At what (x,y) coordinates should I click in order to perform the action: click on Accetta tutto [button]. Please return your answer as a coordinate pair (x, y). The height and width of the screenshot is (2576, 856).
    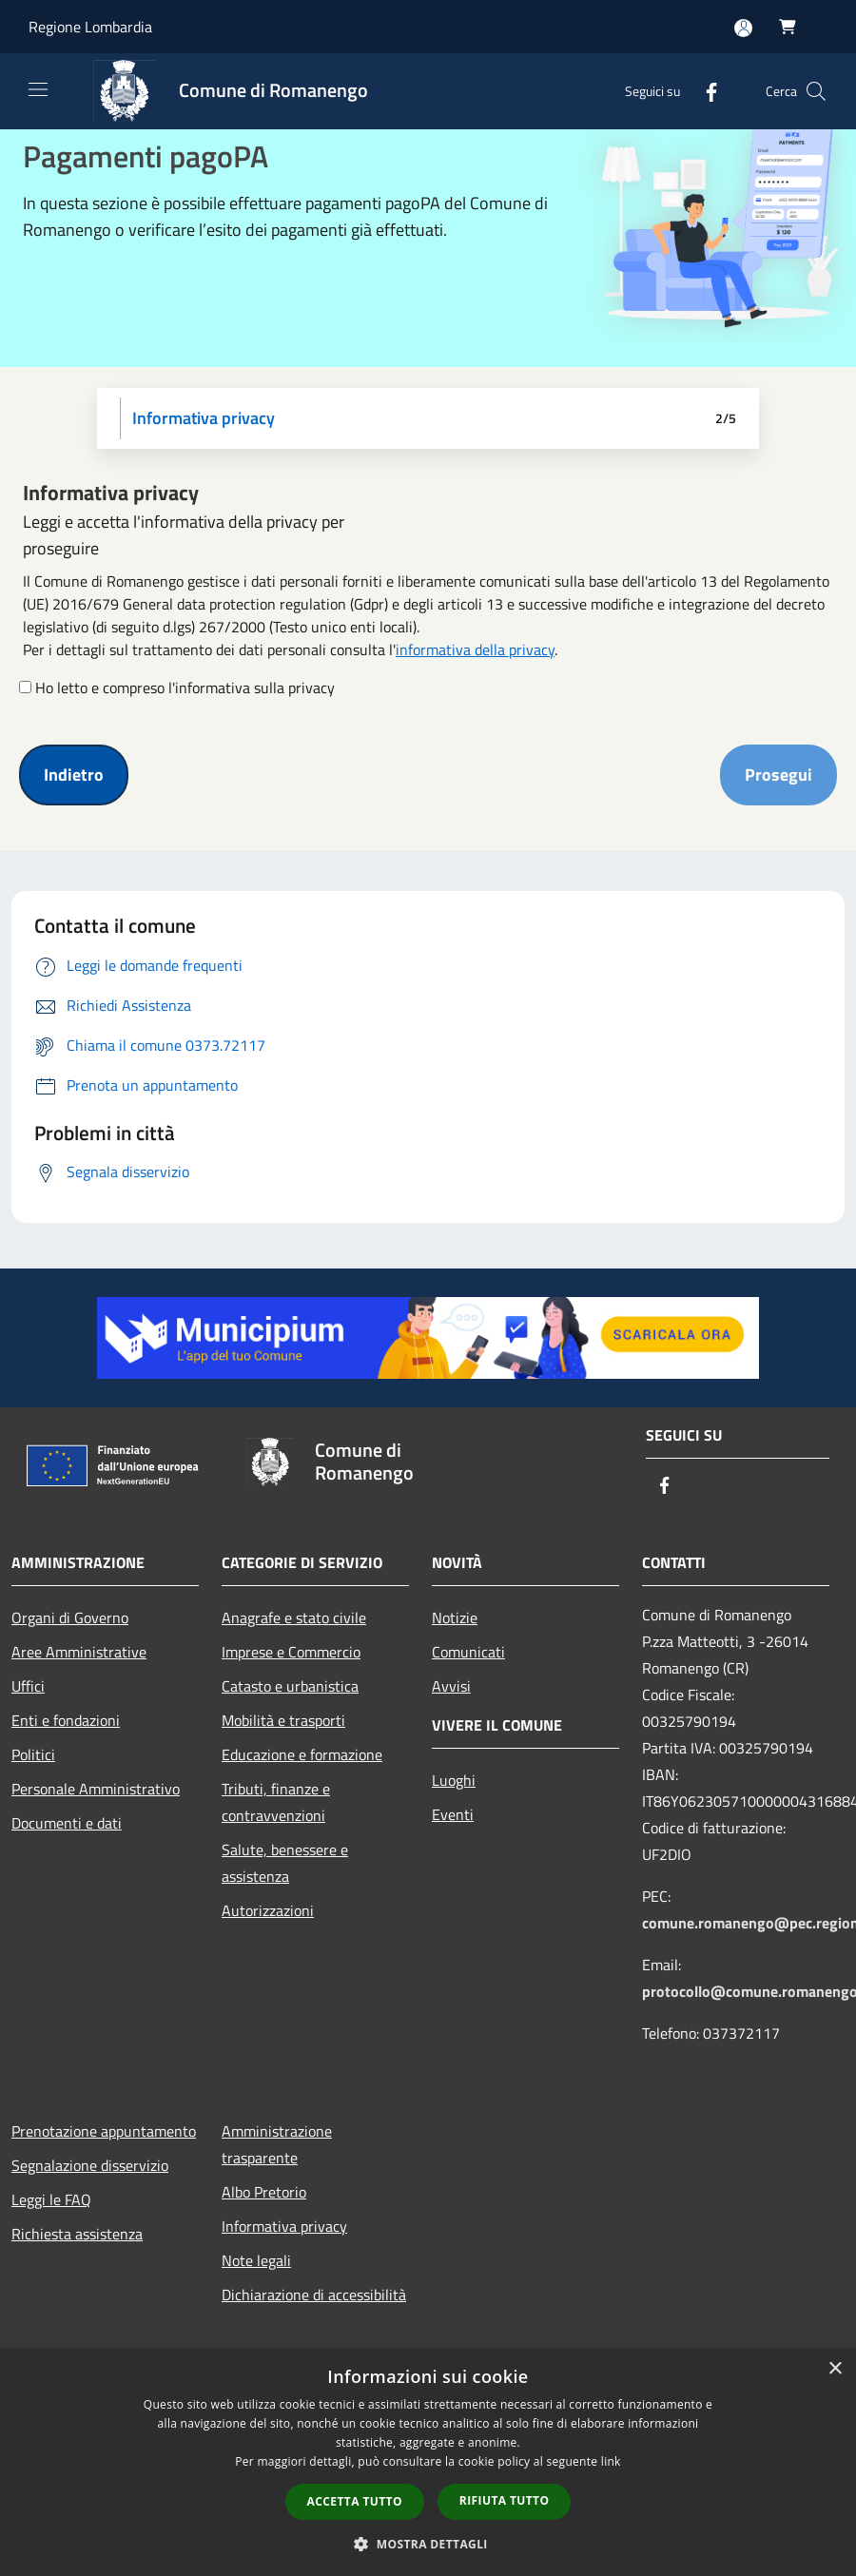
    Looking at the image, I should click on (354, 2501).